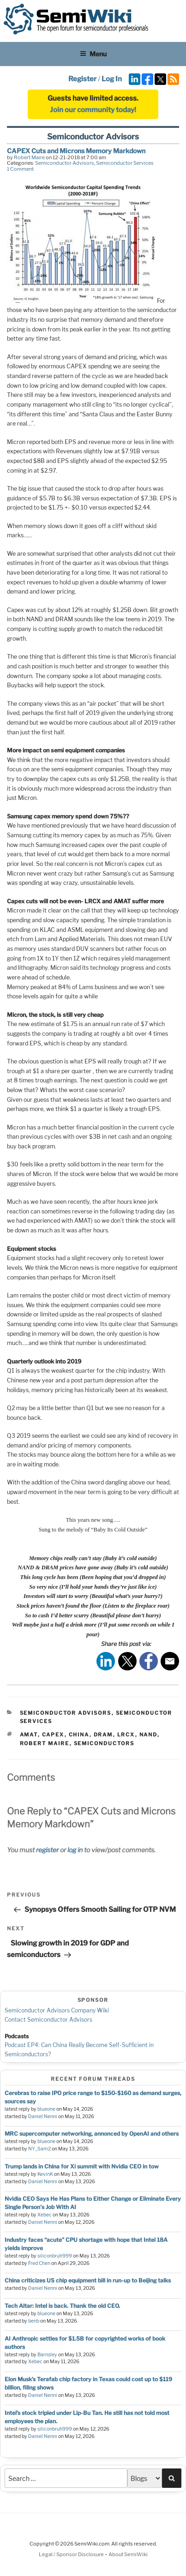  I want to click on NY_Sam2, so click(39, 2149).